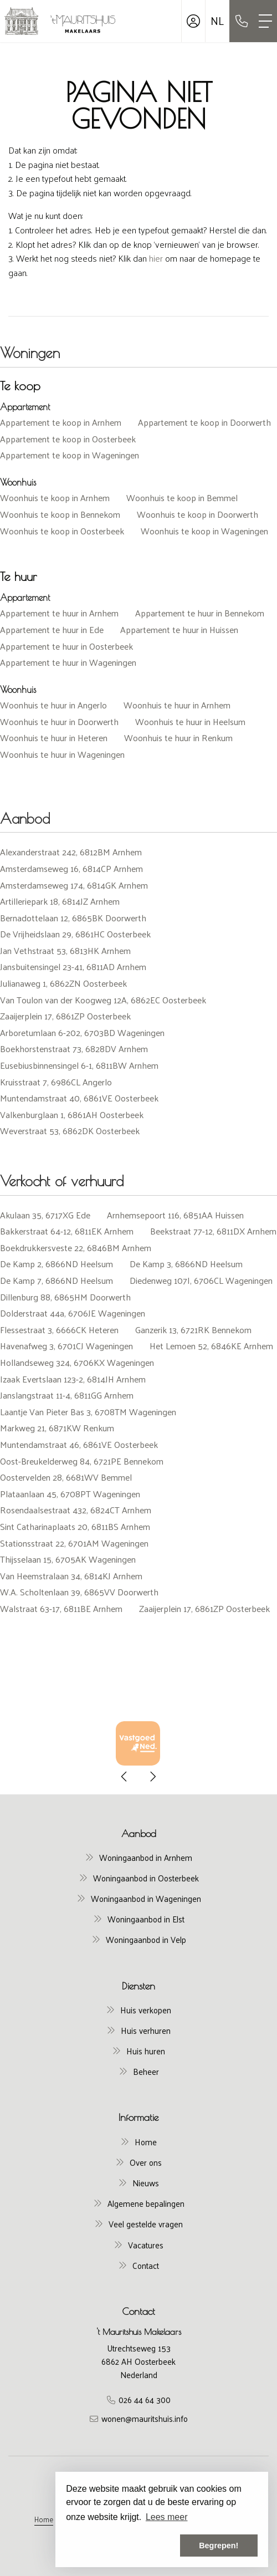 This screenshot has height=2576, width=277. I want to click on Van Heemstralaan 34, 6814KJ Arnhem, so click(71, 1576).